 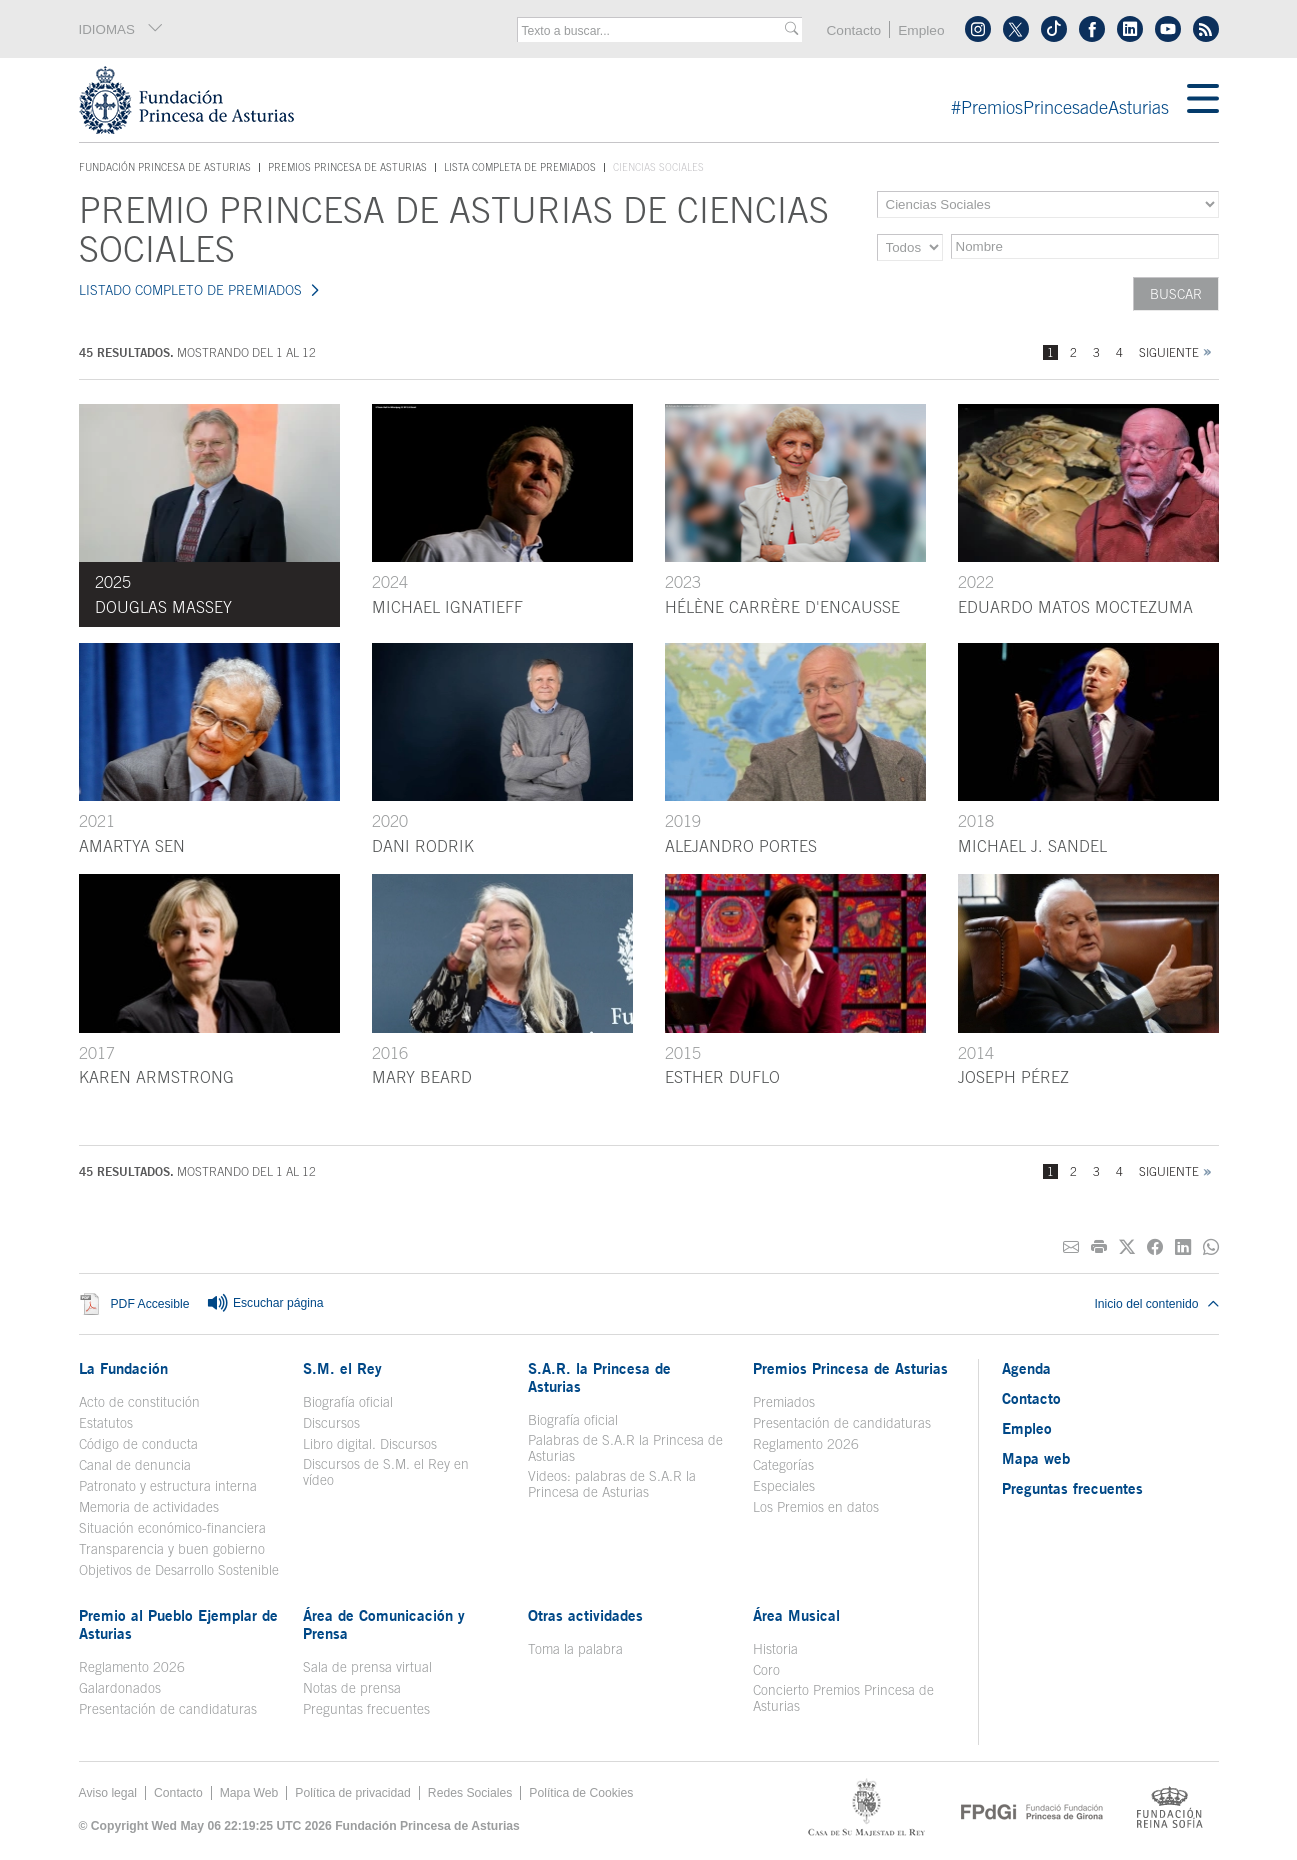 What do you see at coordinates (384, 1624) in the screenshot?
I see `Área de Comunicación y Prensa` at bounding box center [384, 1624].